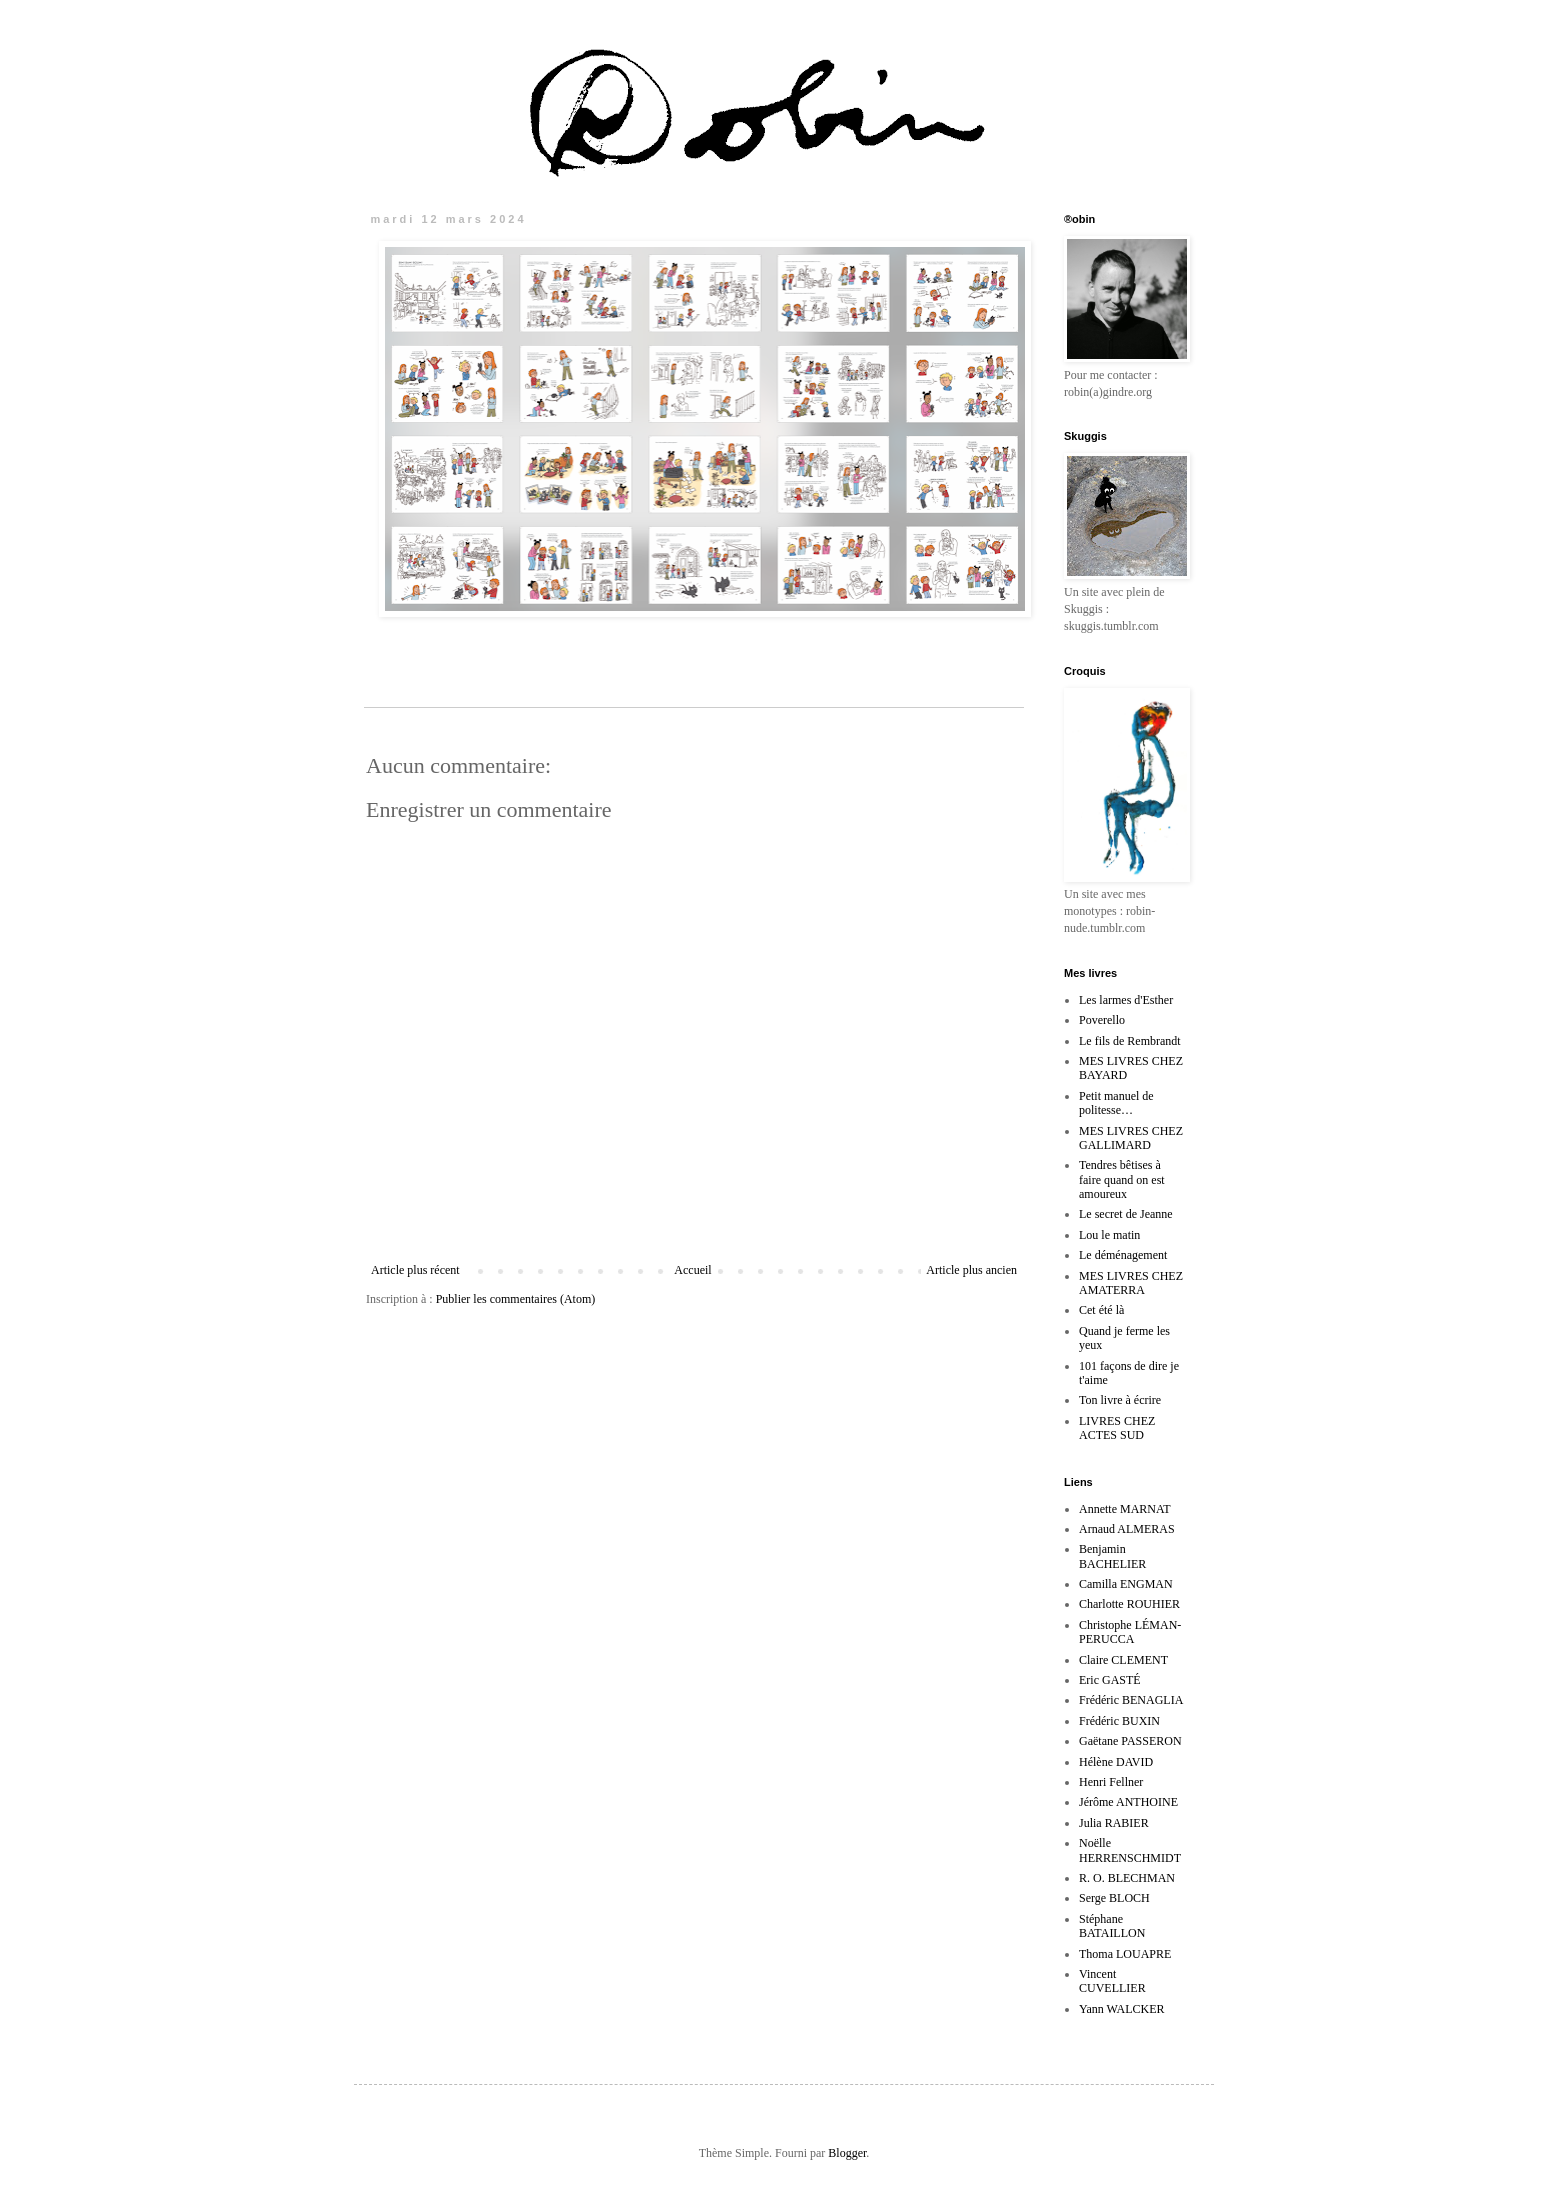 The width and height of the screenshot is (1568, 2201). I want to click on Henri Fellner, so click(1111, 1782).